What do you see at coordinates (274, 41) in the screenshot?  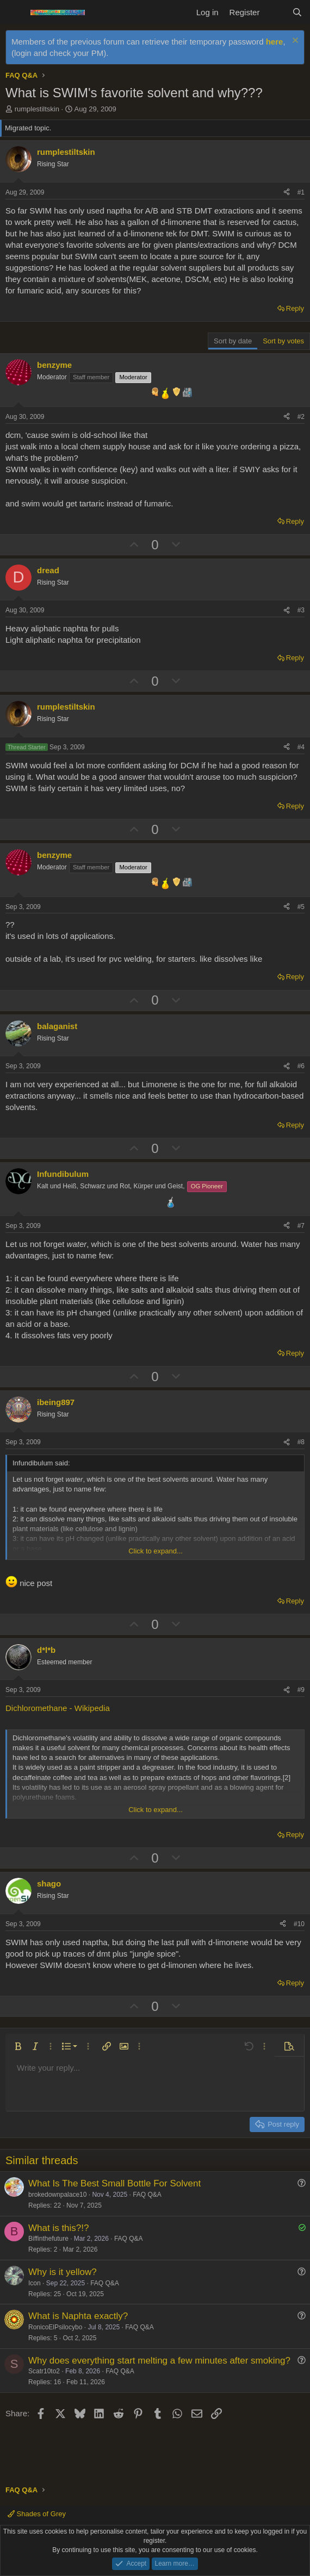 I see `here` at bounding box center [274, 41].